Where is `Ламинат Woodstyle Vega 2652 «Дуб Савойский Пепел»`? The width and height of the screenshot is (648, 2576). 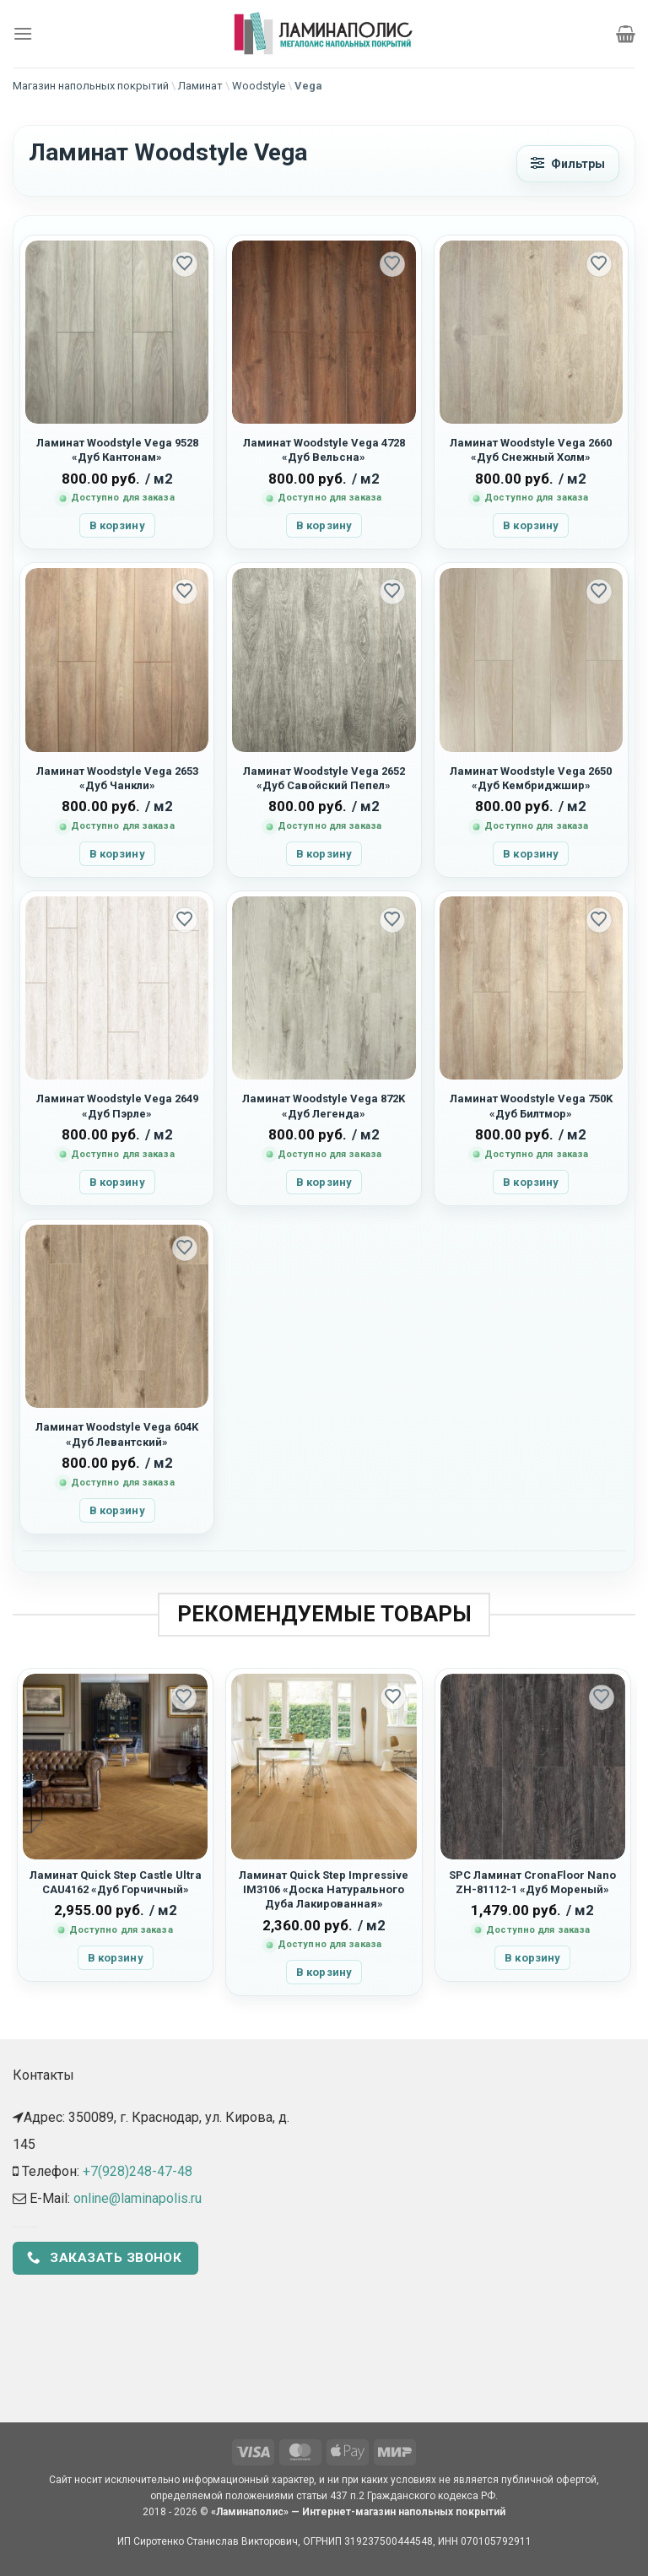
Ламинат Woodstyle Vega 2652 «Дуб Савойский Пепел» is located at coordinates (324, 778).